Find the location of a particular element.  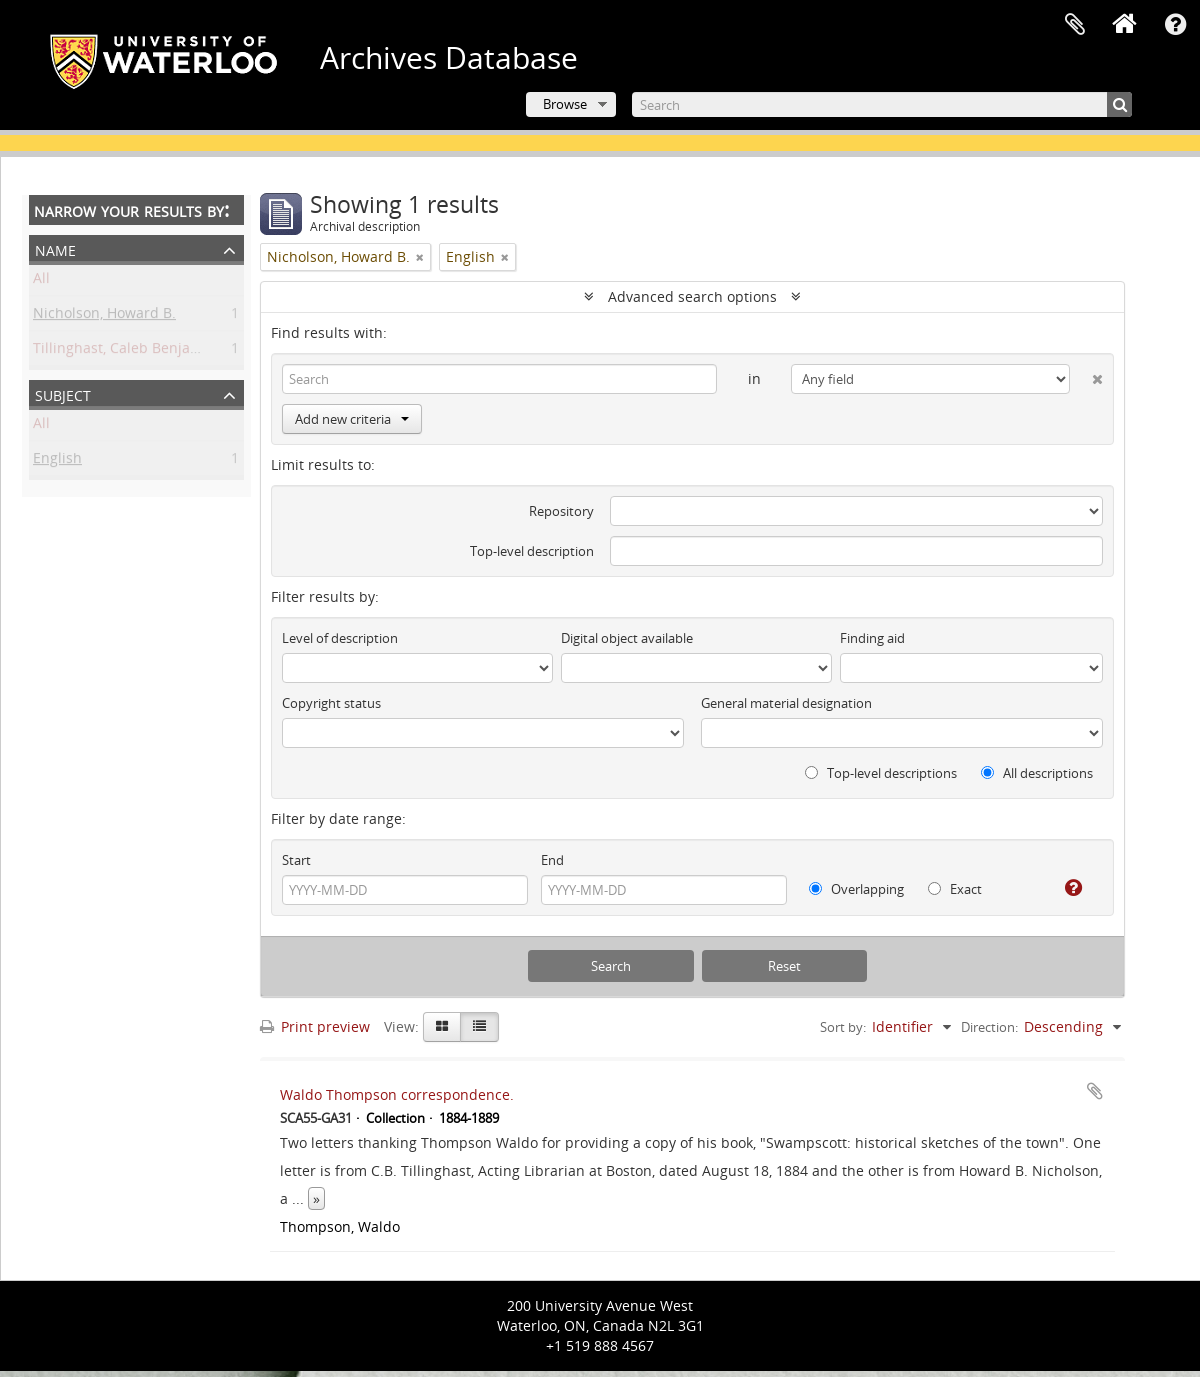

Quick links is located at coordinates (1175, 25).